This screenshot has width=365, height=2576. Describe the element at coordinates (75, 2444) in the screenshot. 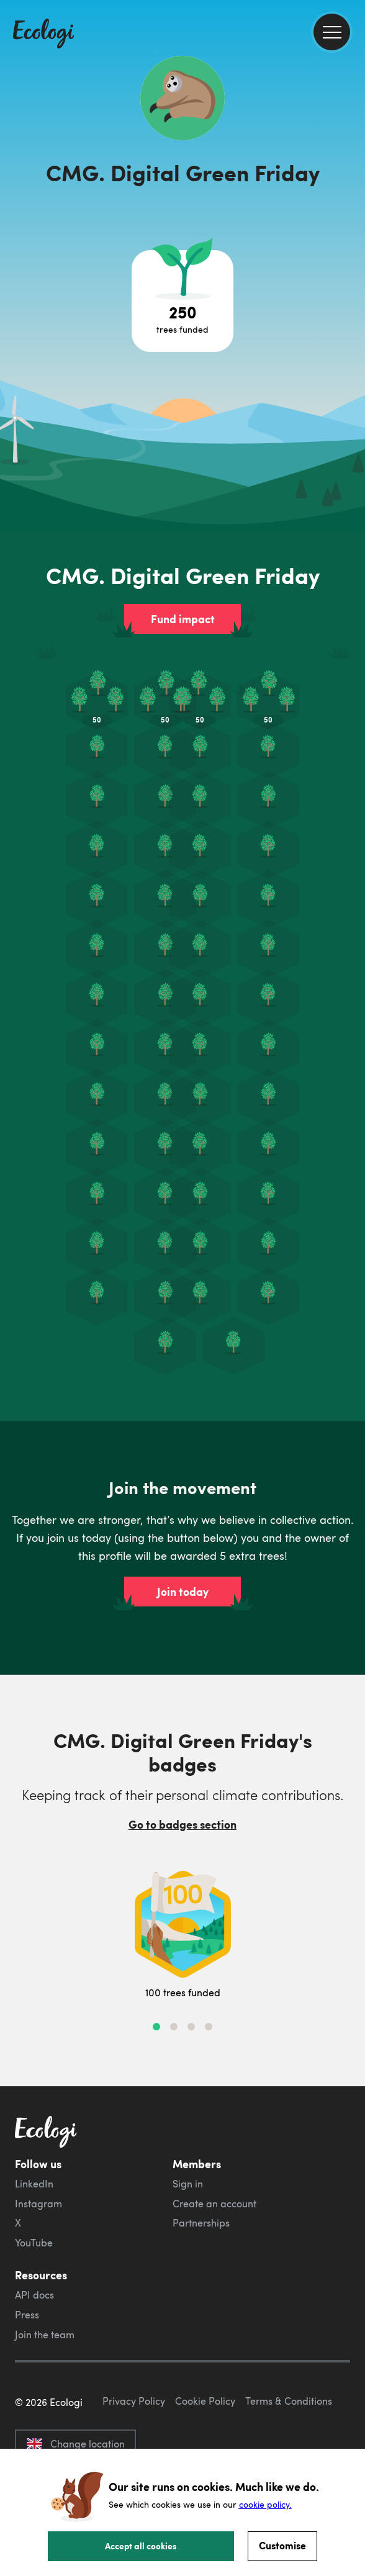

I see `Change location` at that location.